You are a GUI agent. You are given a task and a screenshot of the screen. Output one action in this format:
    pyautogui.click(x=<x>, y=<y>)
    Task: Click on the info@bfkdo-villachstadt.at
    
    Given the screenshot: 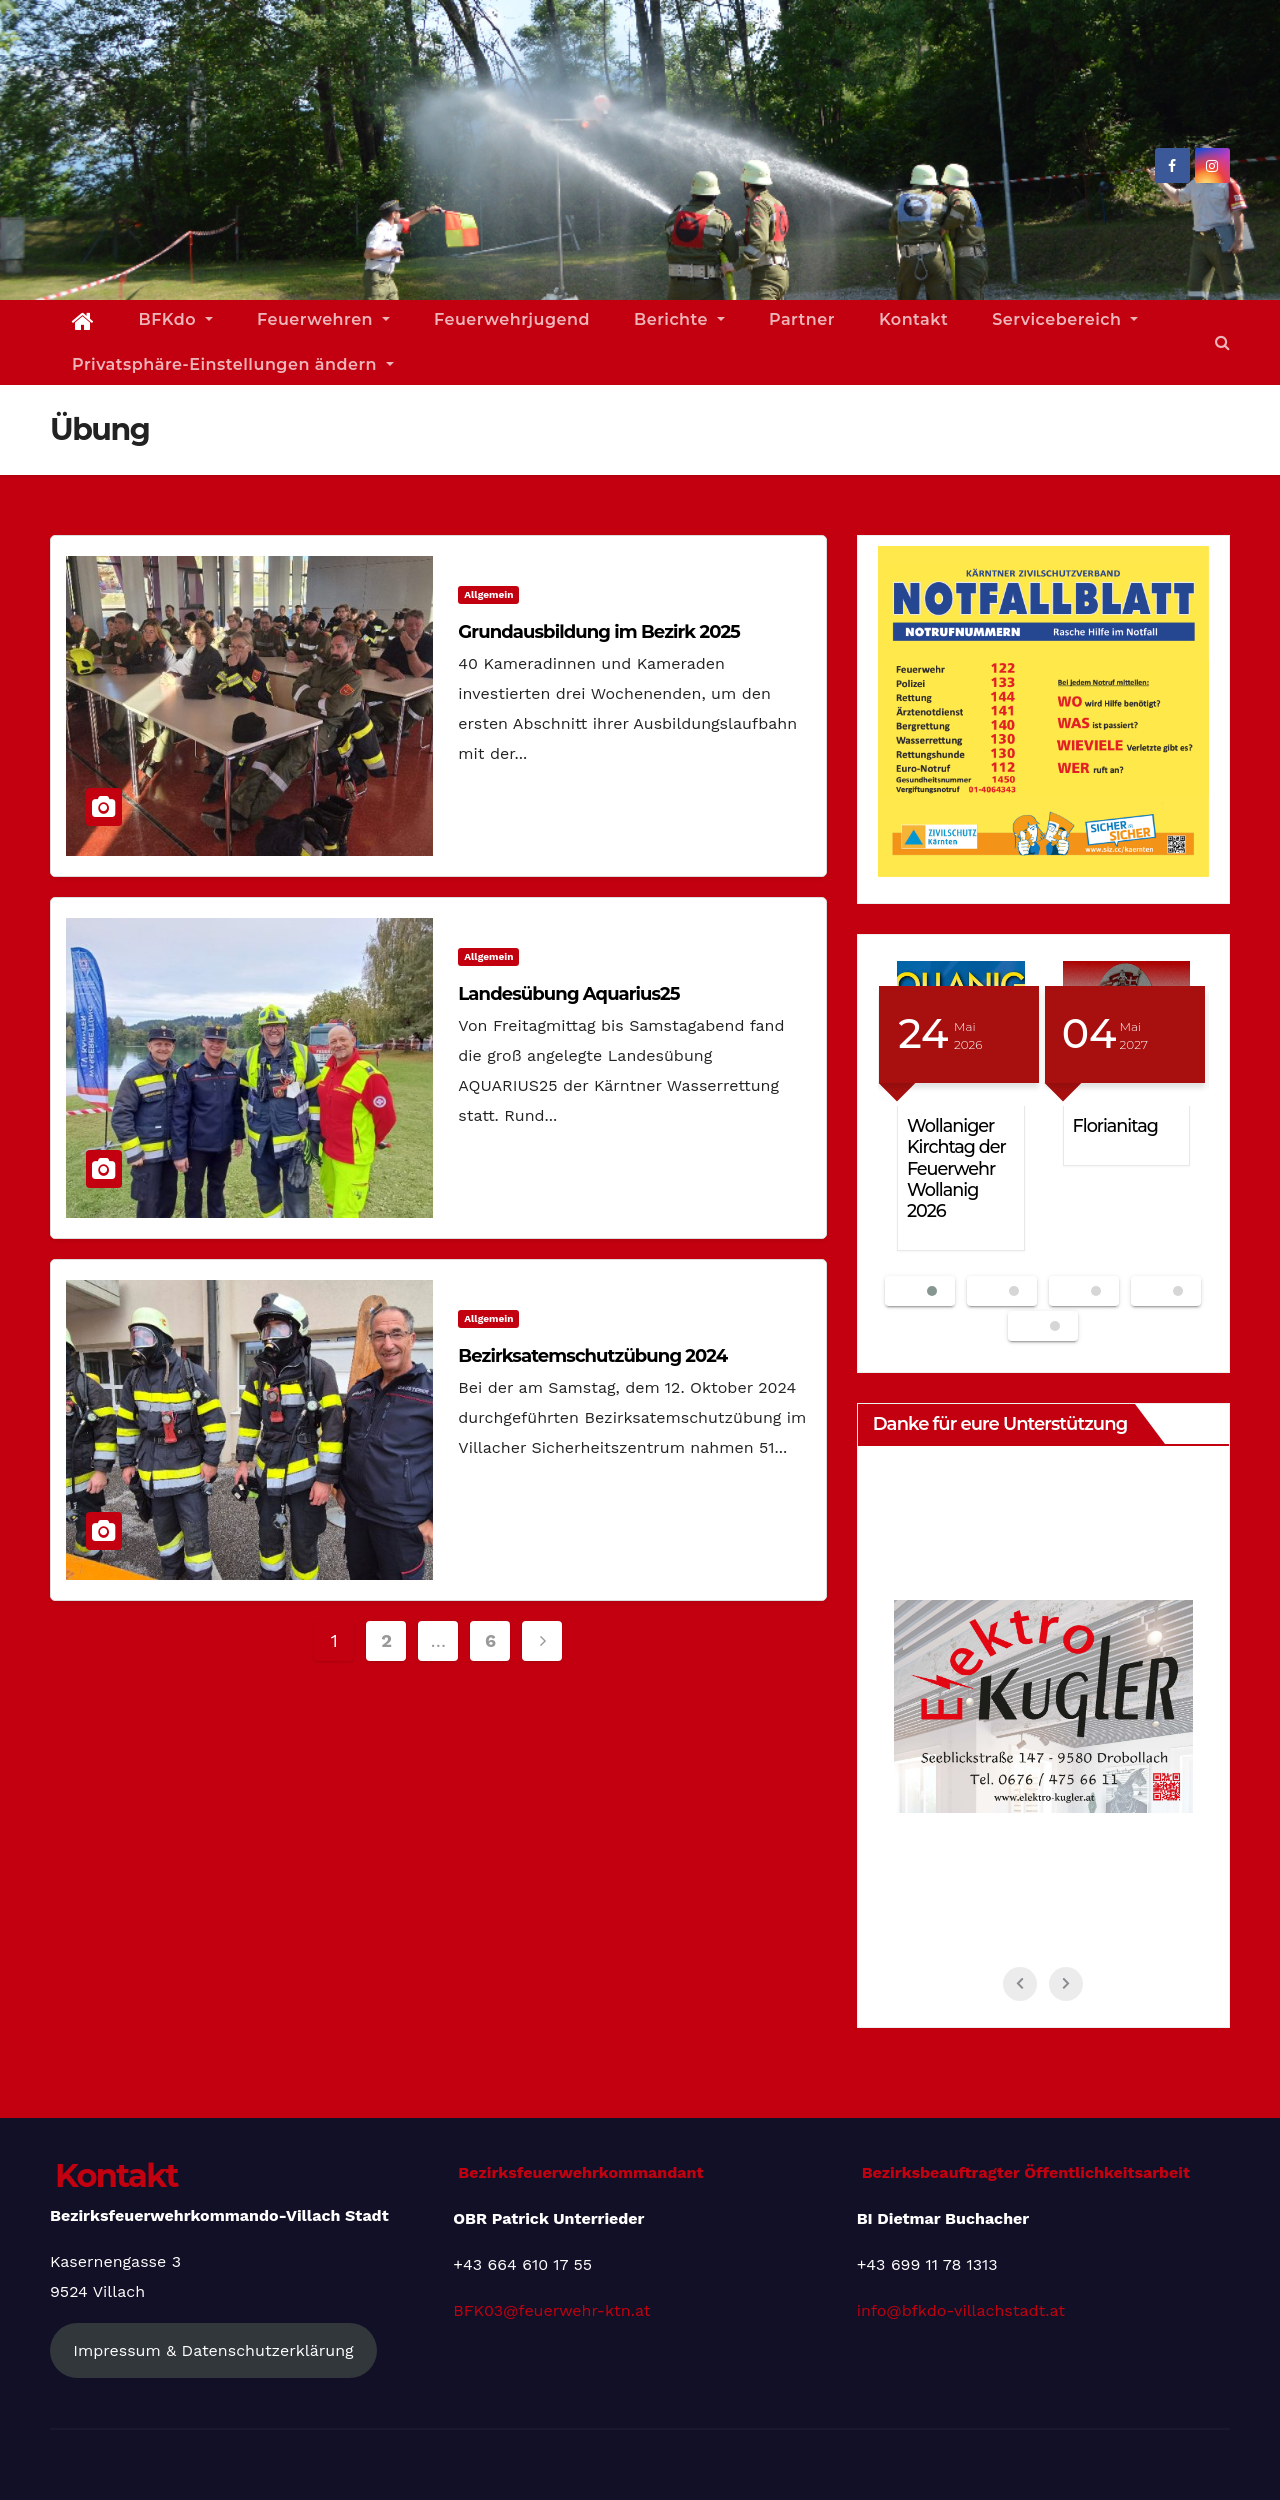 What is the action you would take?
    pyautogui.click(x=961, y=2310)
    